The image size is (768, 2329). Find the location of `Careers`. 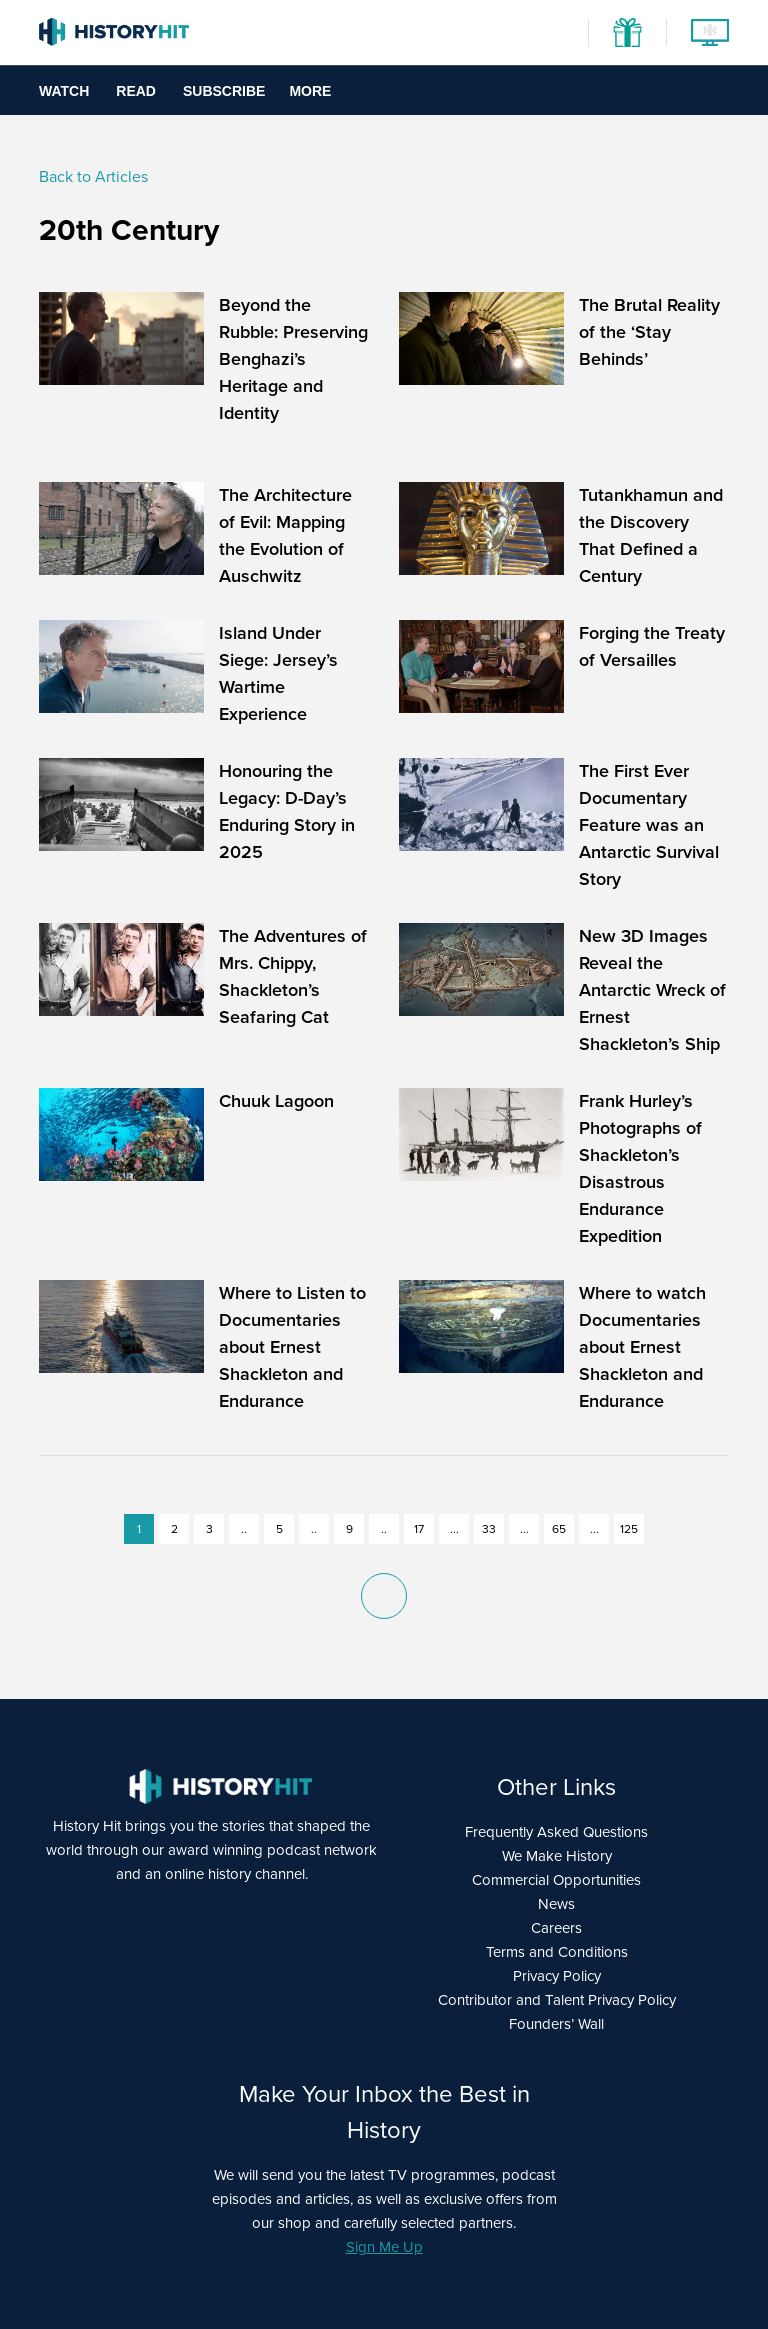

Careers is located at coordinates (556, 1928).